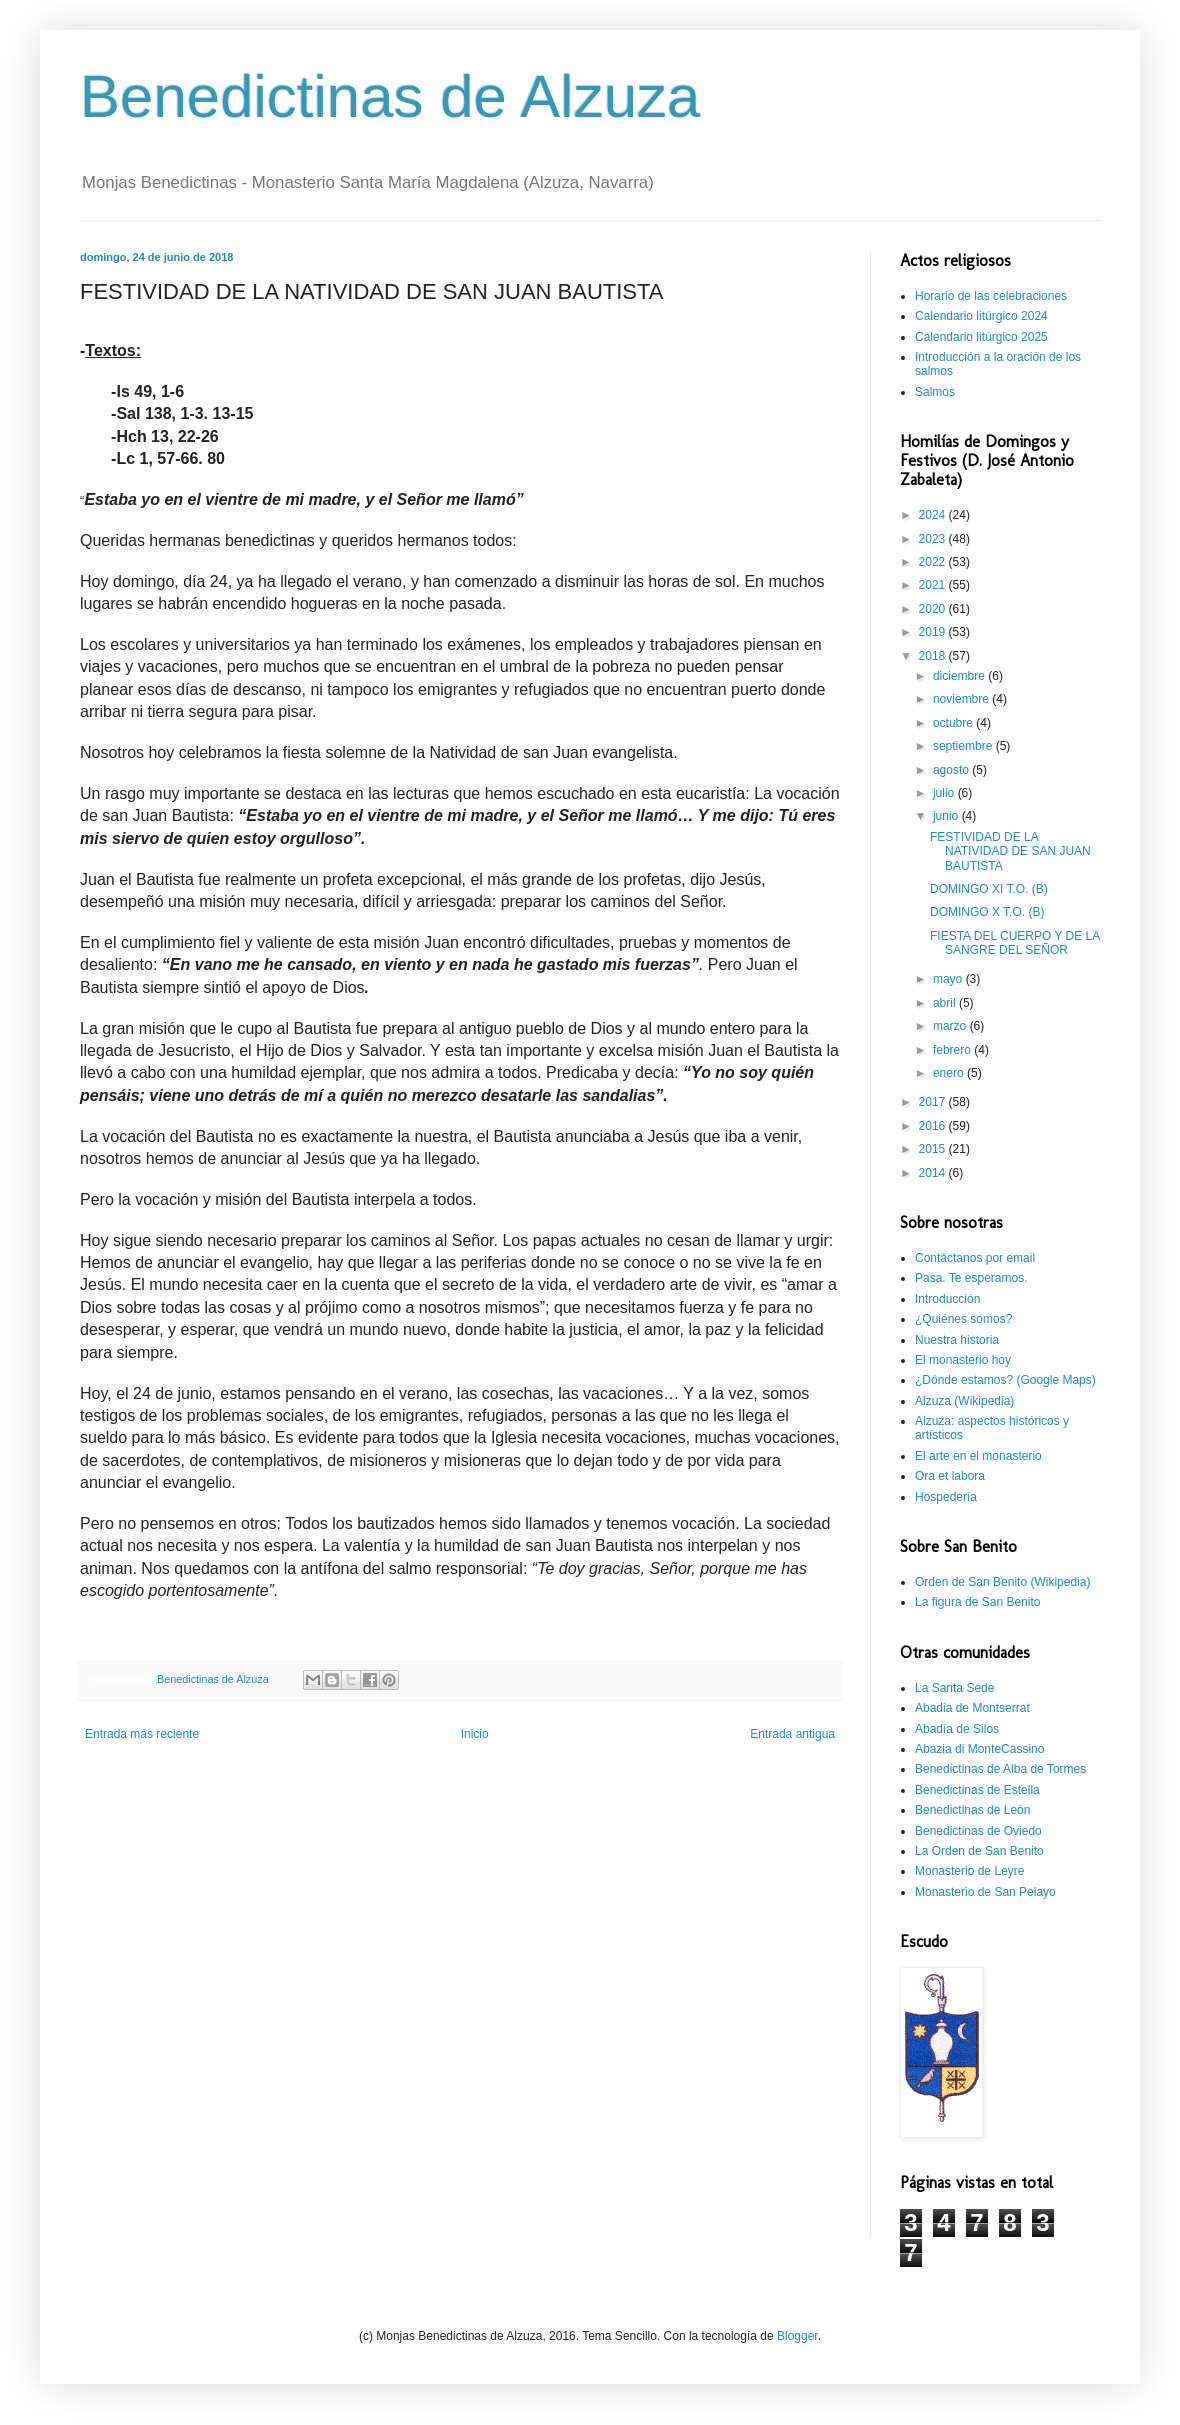 This screenshot has height=2425, width=1180. What do you see at coordinates (935, 392) in the screenshot?
I see `Salmos` at bounding box center [935, 392].